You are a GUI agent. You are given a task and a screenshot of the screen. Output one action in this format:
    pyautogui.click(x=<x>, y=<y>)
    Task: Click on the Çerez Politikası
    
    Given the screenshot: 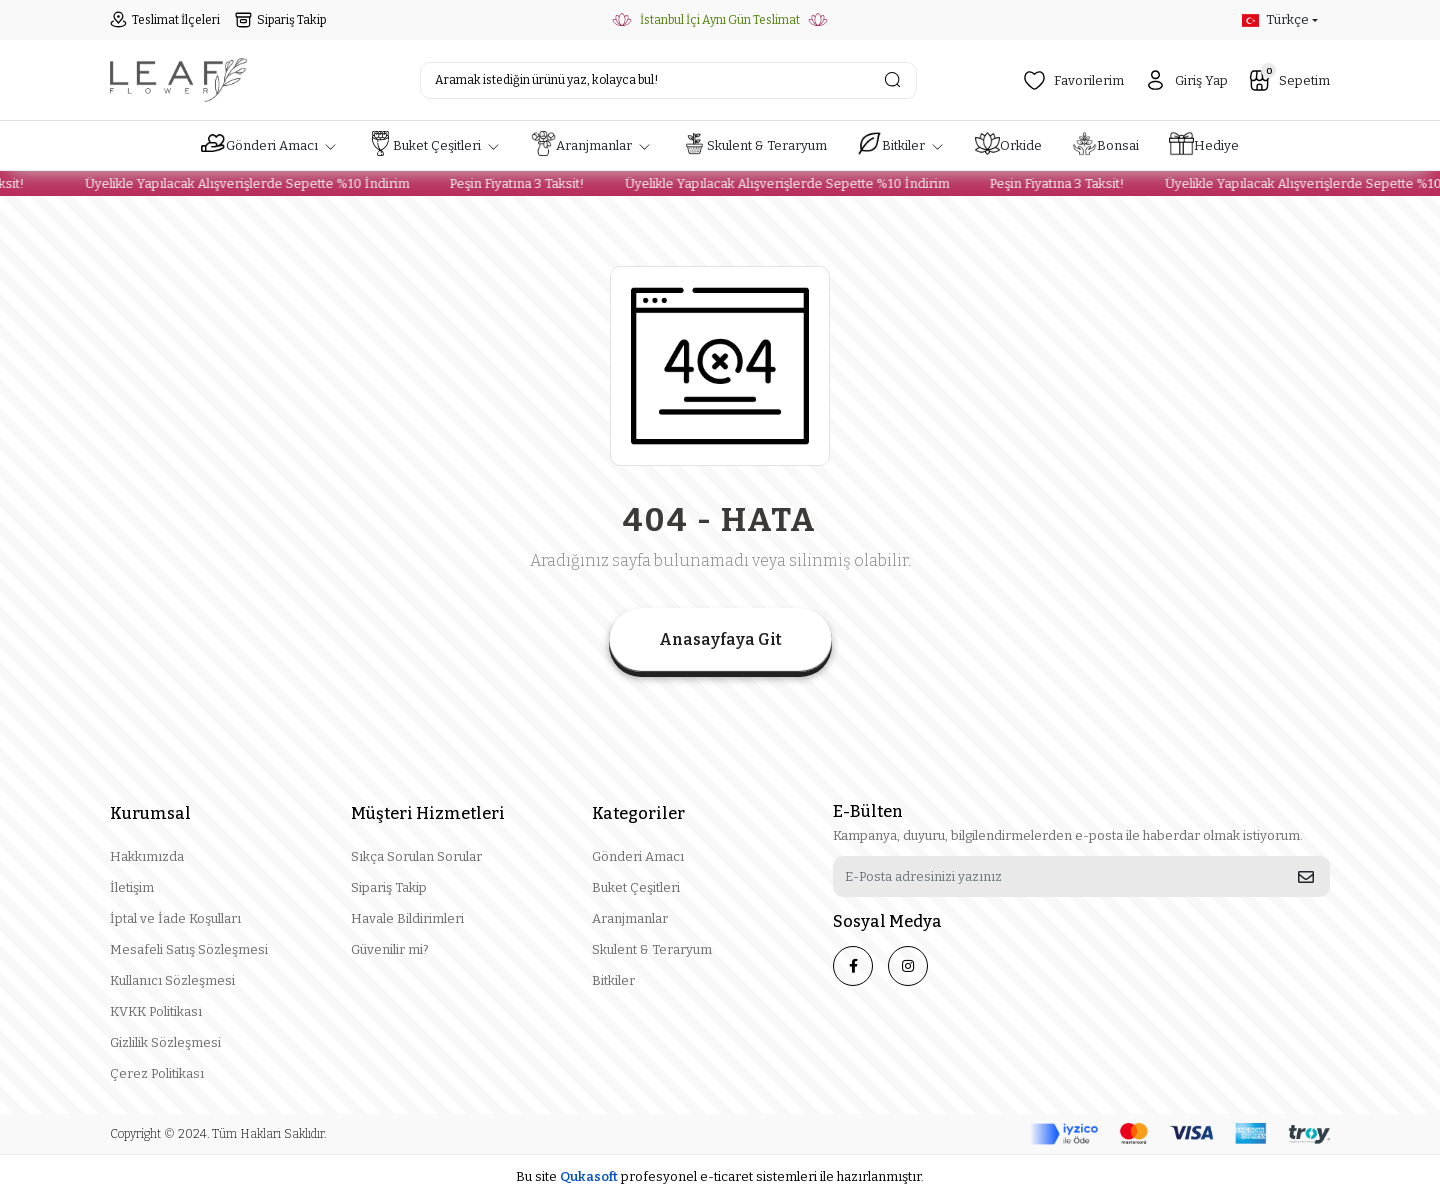 What is the action you would take?
    pyautogui.click(x=157, y=1073)
    